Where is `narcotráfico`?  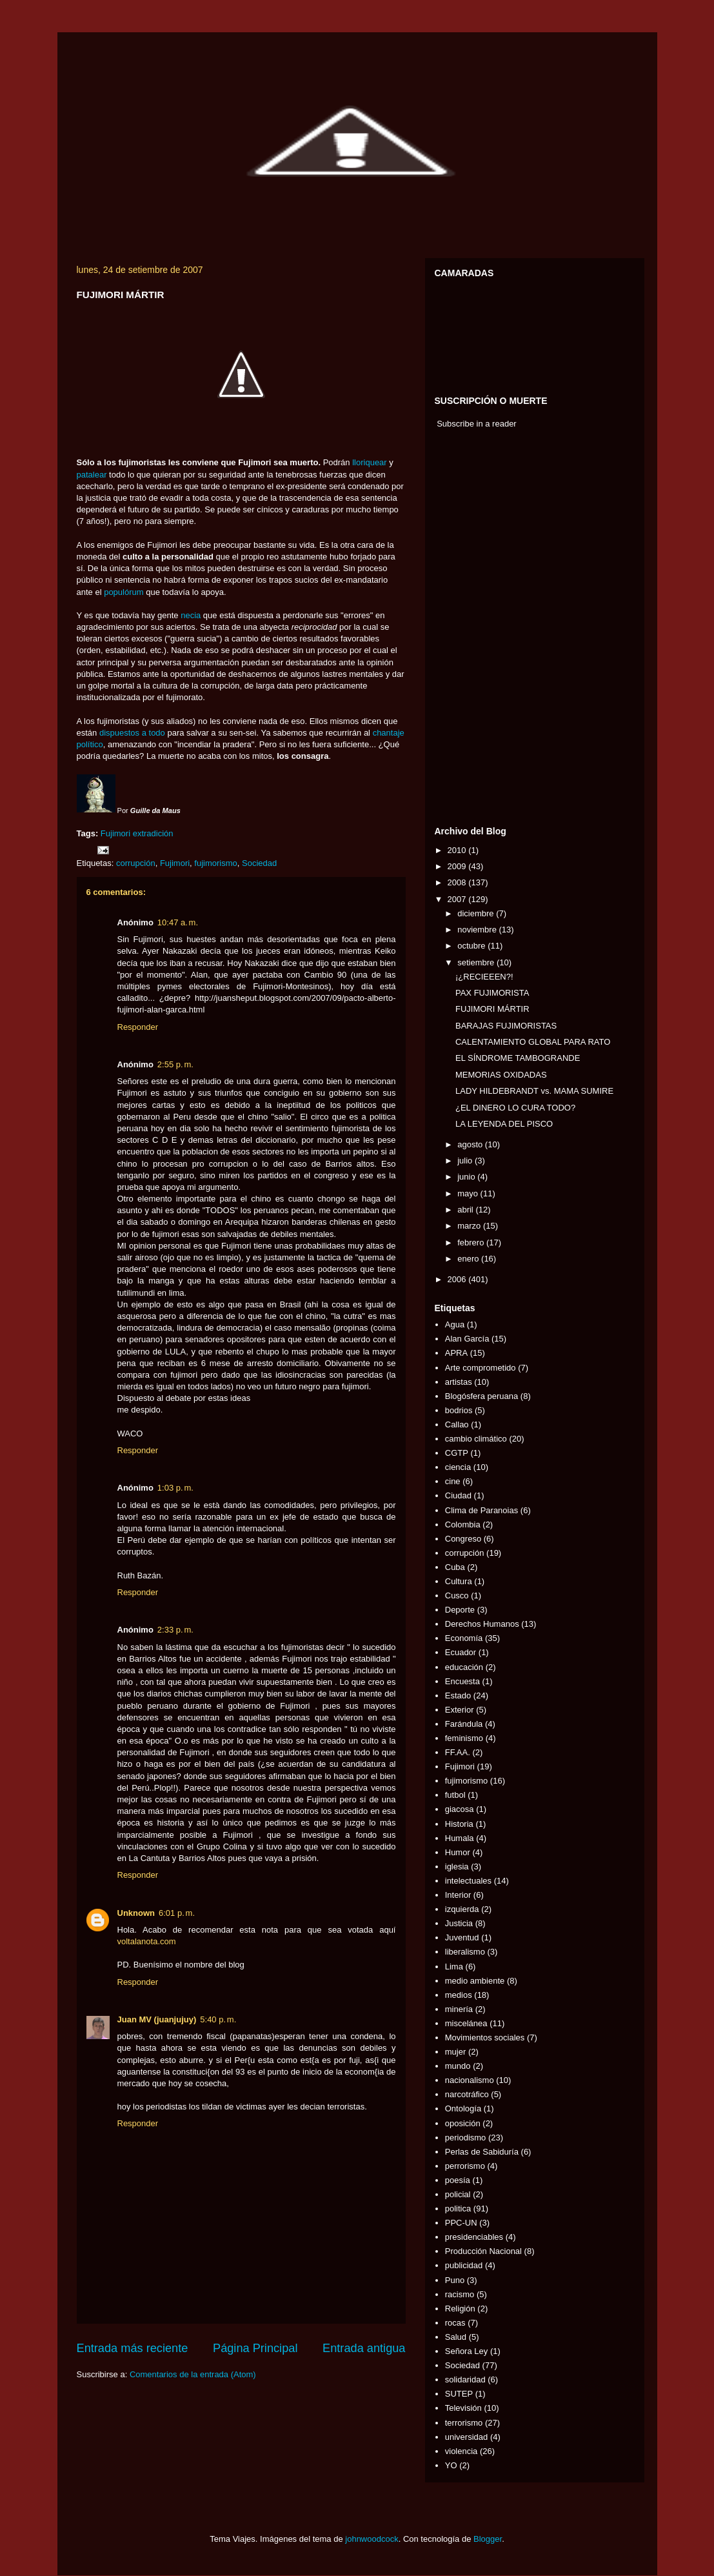 narcotráfico is located at coordinates (467, 2094).